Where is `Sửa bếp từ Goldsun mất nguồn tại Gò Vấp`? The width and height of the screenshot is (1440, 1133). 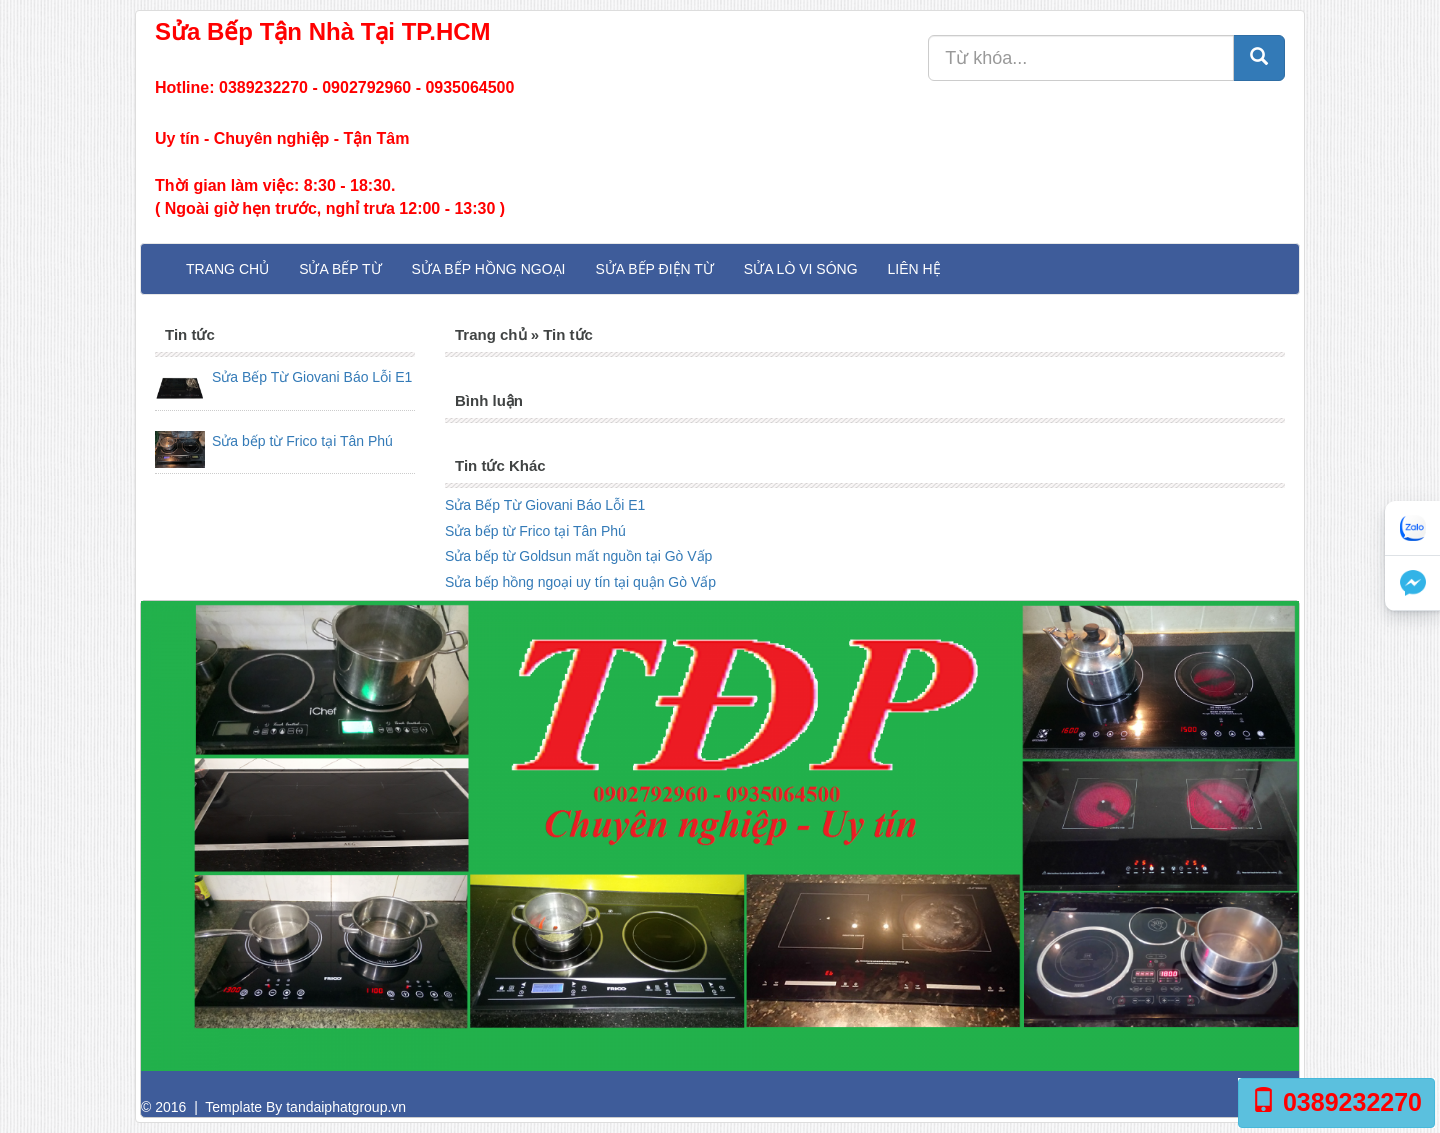
Sửa bếp từ Goldsun mất nguồn tại Gò Vấp is located at coordinates (578, 556).